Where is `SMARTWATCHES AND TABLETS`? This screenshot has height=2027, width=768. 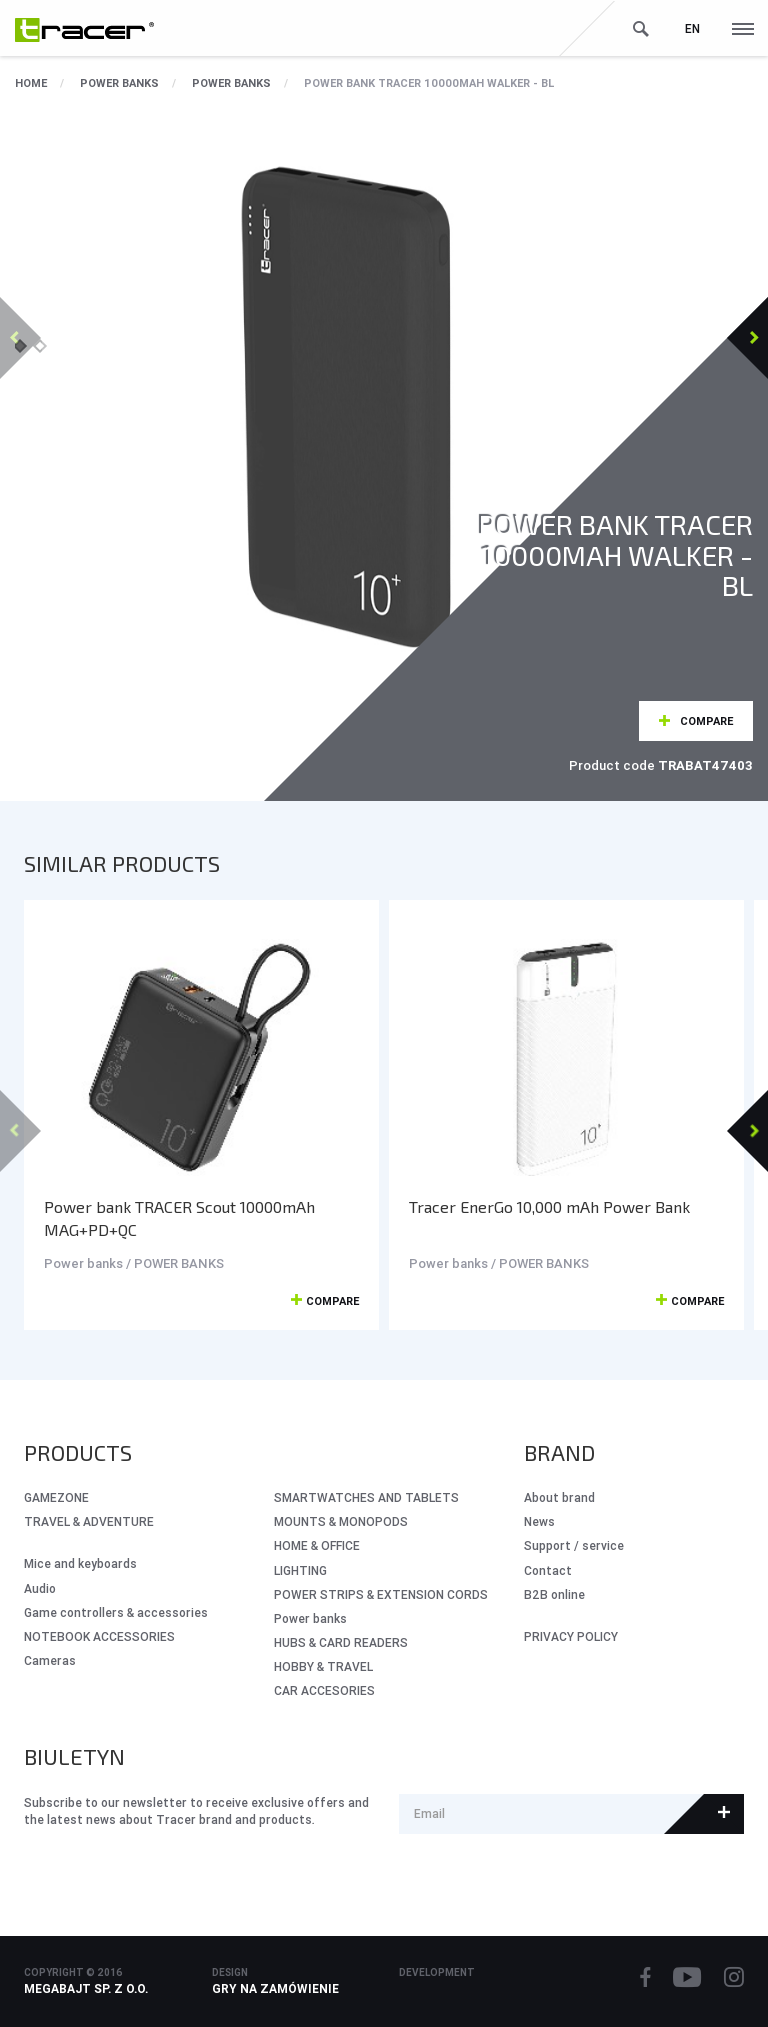 SMARTWATCHES AND TABLETS is located at coordinates (366, 1497).